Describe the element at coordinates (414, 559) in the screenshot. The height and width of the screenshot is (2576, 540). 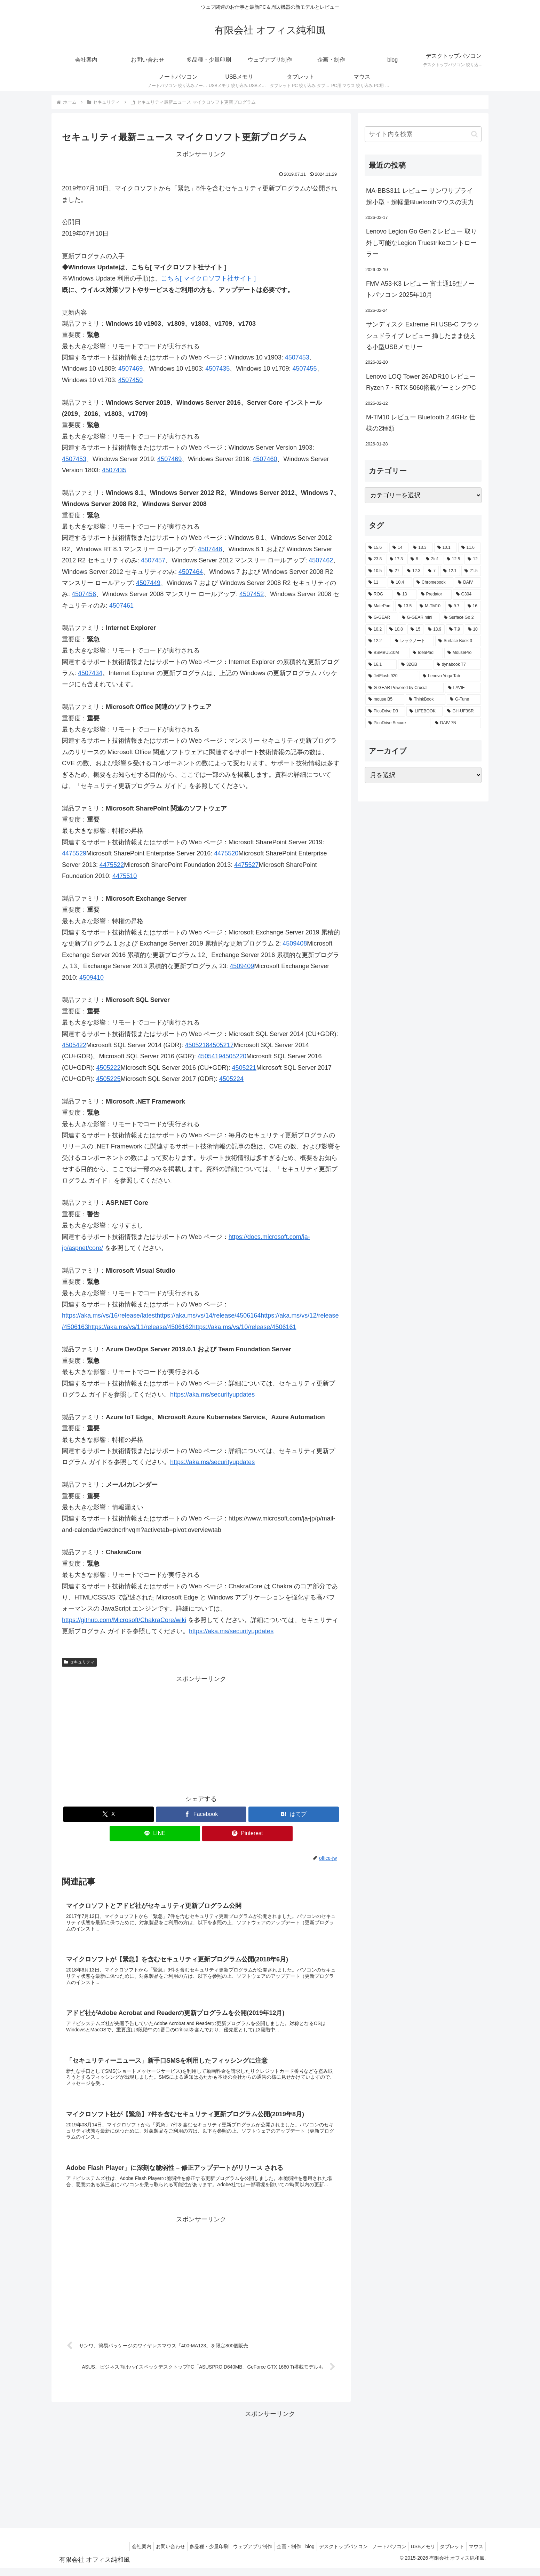
I see `[8 (17個の項目)]` at that location.